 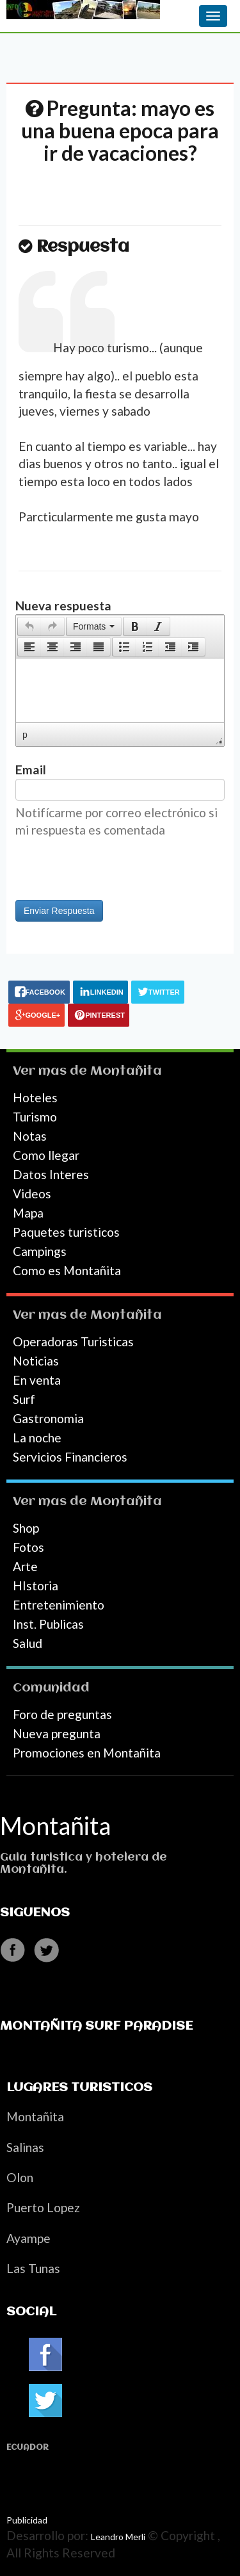 I want to click on Noticias, so click(x=36, y=1360).